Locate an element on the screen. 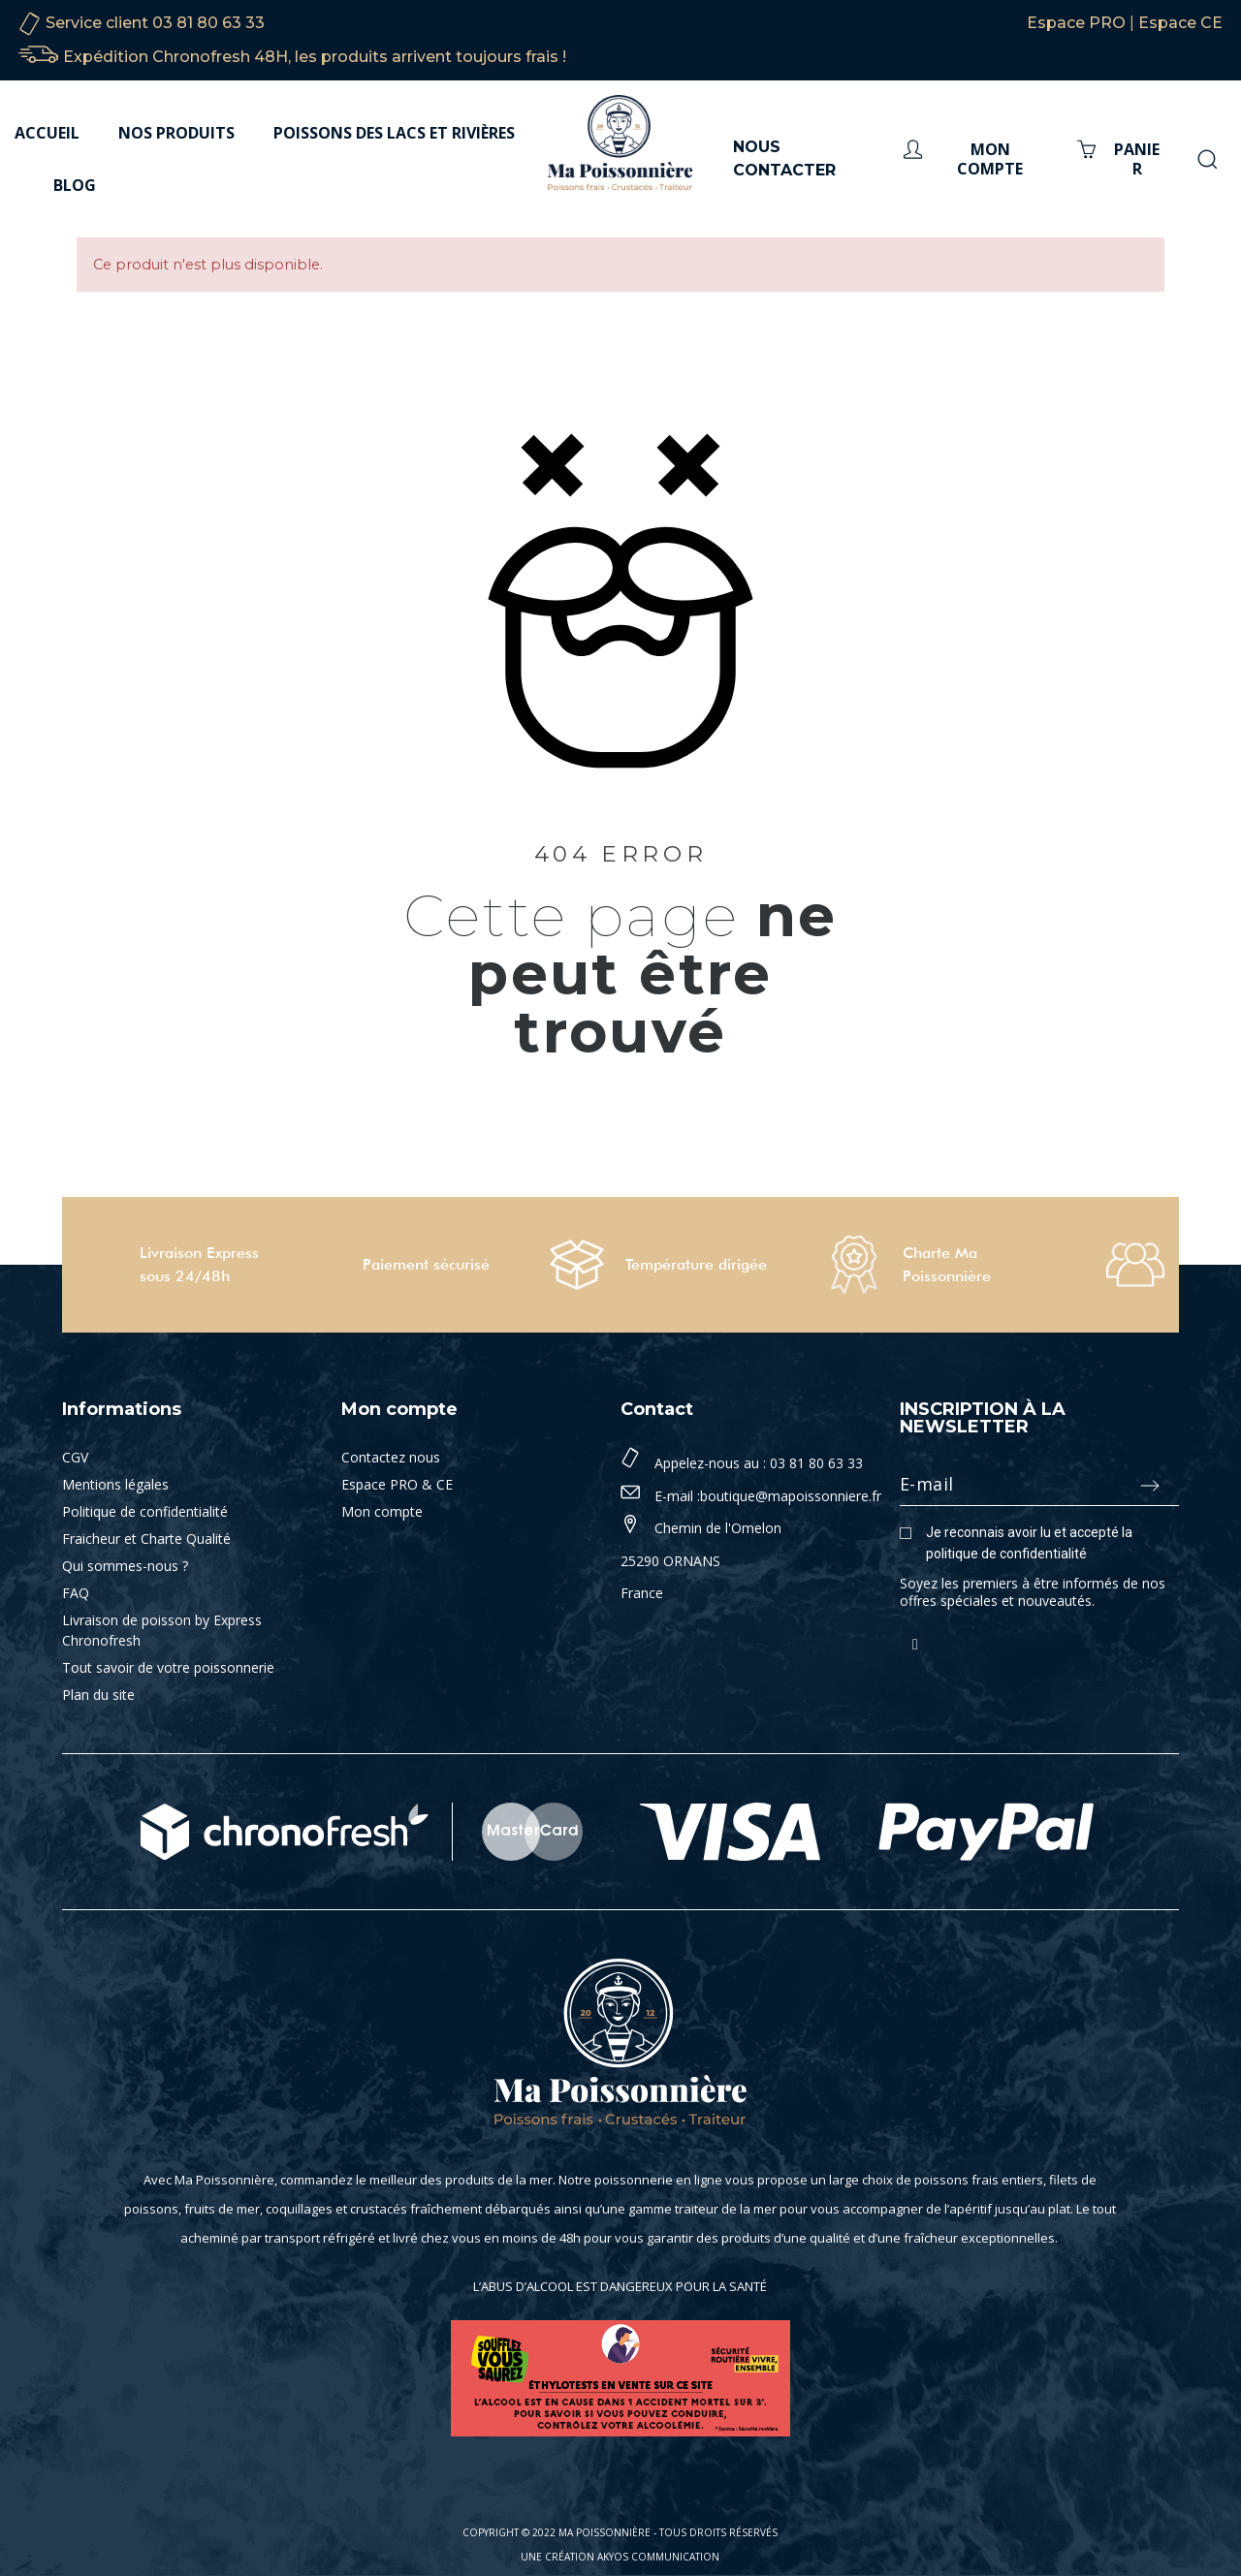 This screenshot has width=1241, height=2576. Fraicheur et Charte Qualité is located at coordinates (146, 1538).